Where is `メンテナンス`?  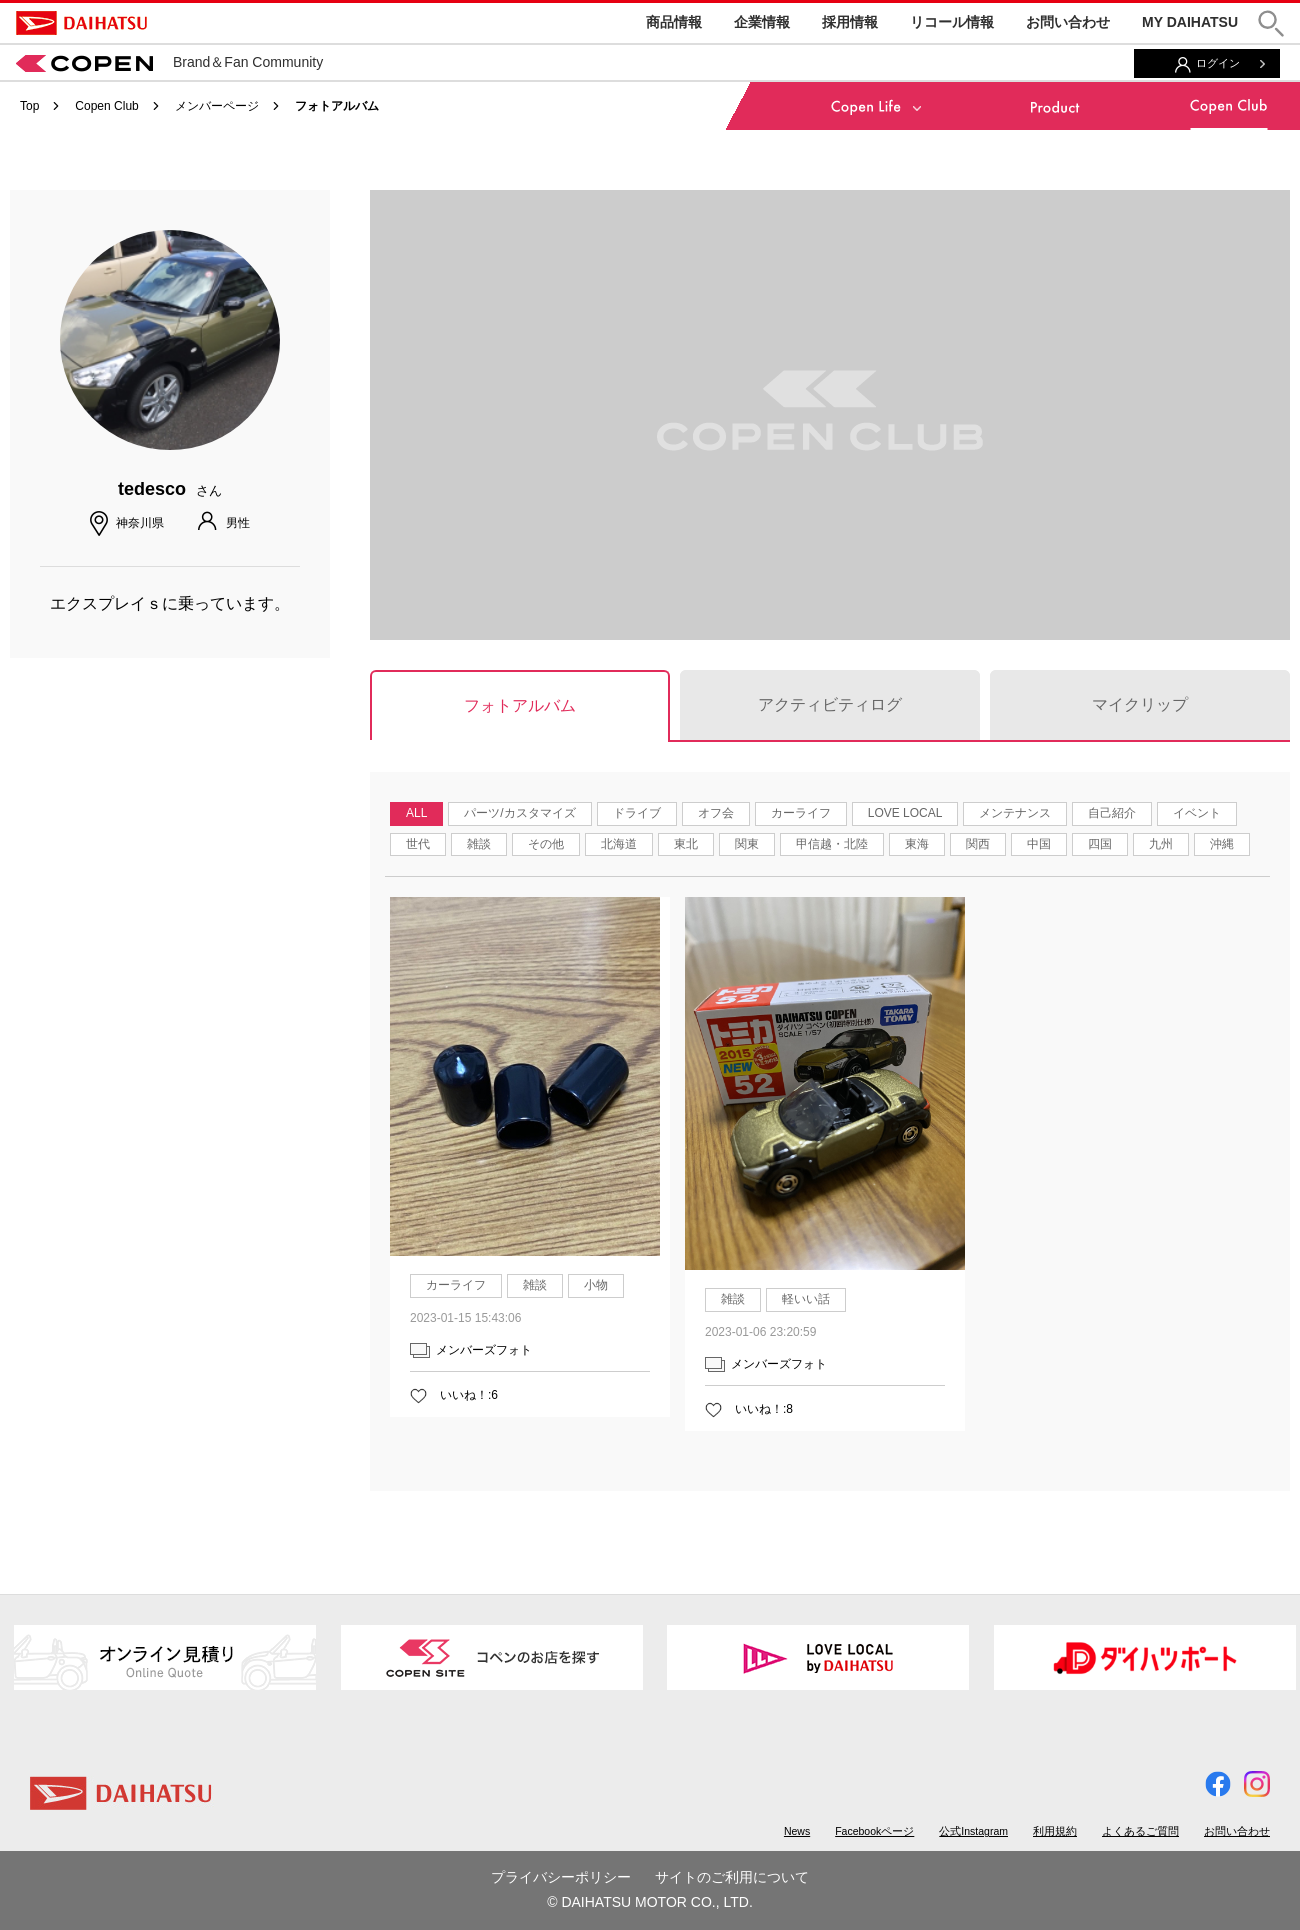
メンテナンス is located at coordinates (1015, 813).